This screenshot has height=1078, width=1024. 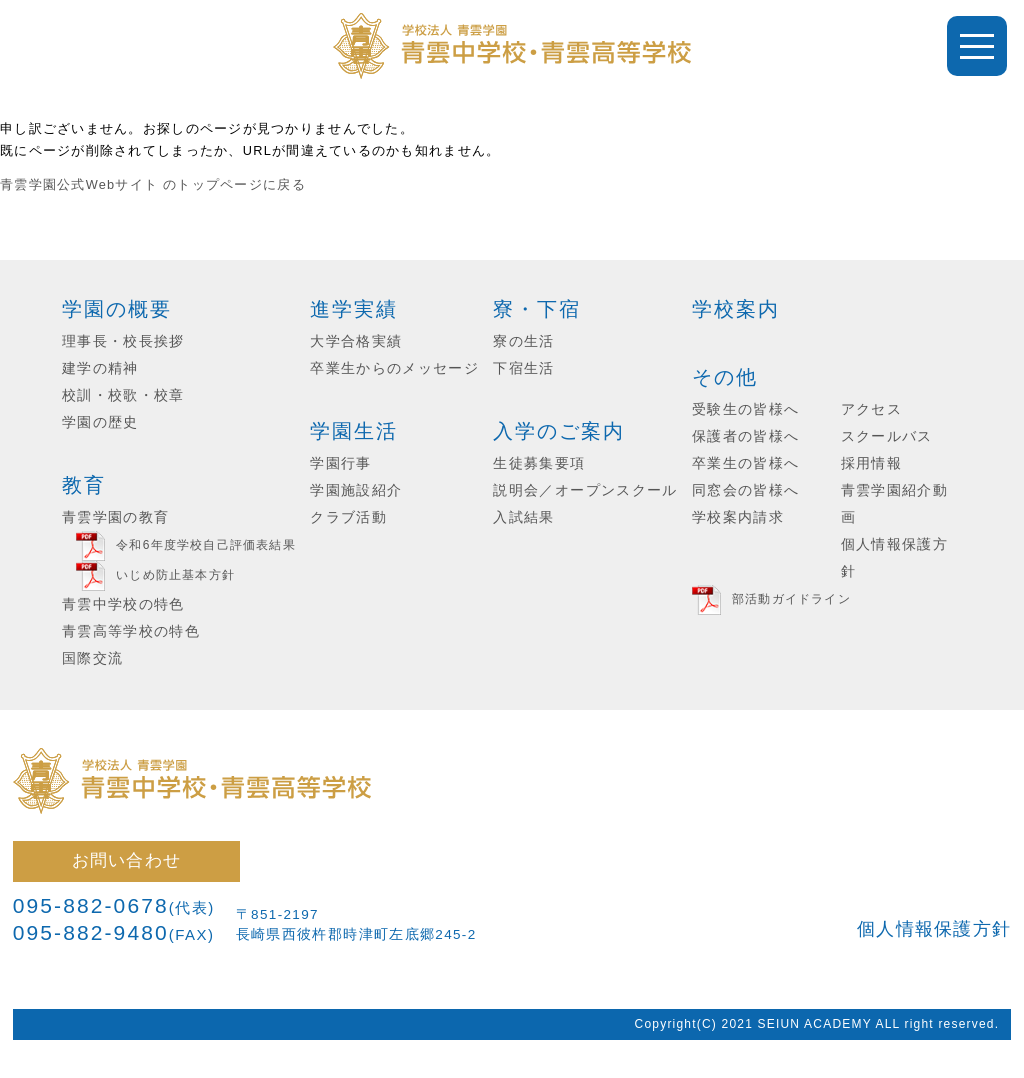 I want to click on 青雲高等学校の特色, so click(x=131, y=631).